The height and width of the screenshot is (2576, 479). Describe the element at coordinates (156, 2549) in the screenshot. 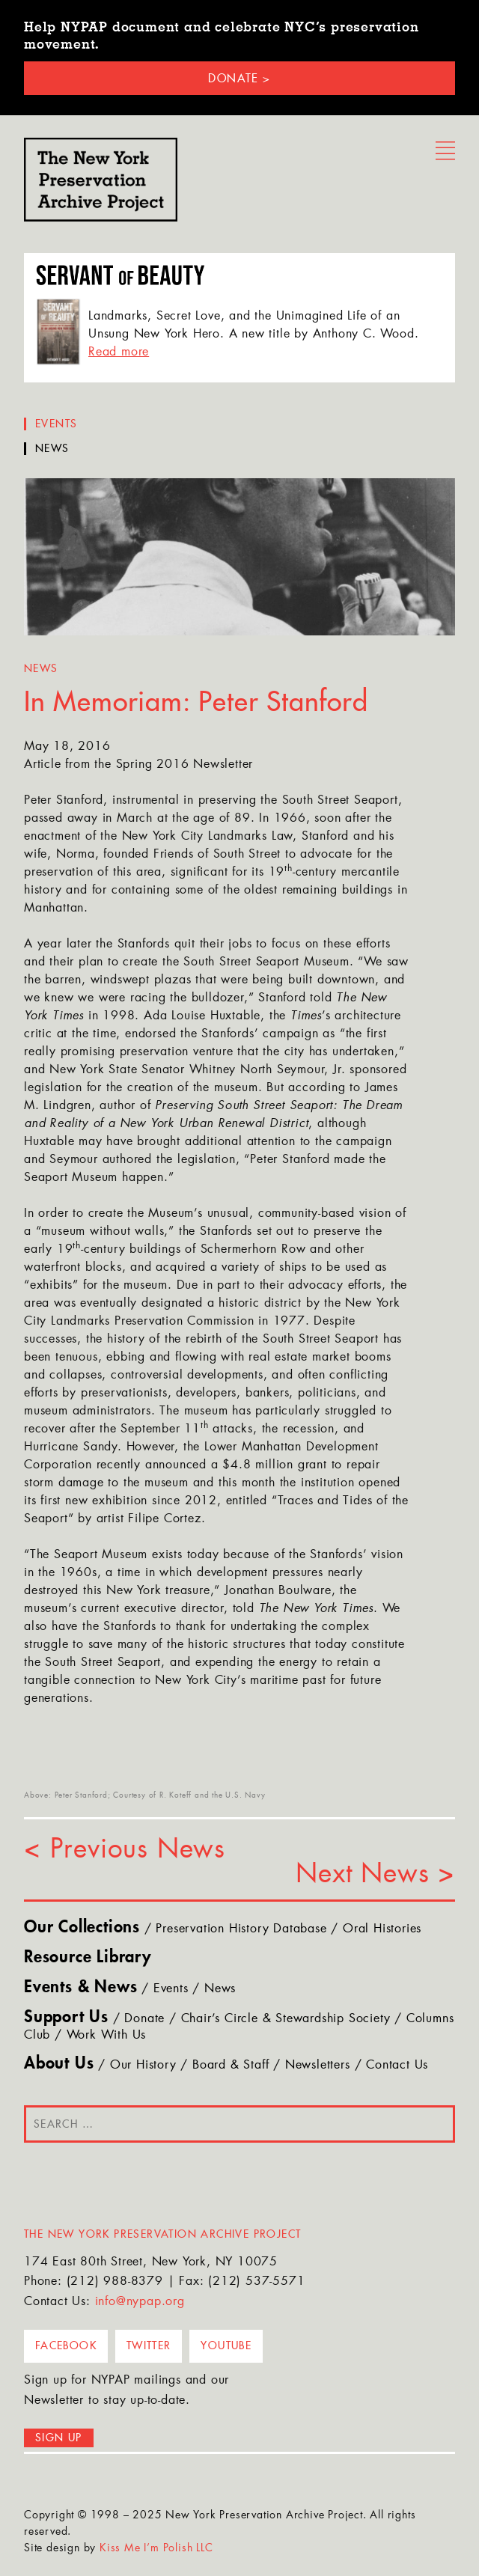

I see `Kiss Me I’m Polish LLC` at that location.